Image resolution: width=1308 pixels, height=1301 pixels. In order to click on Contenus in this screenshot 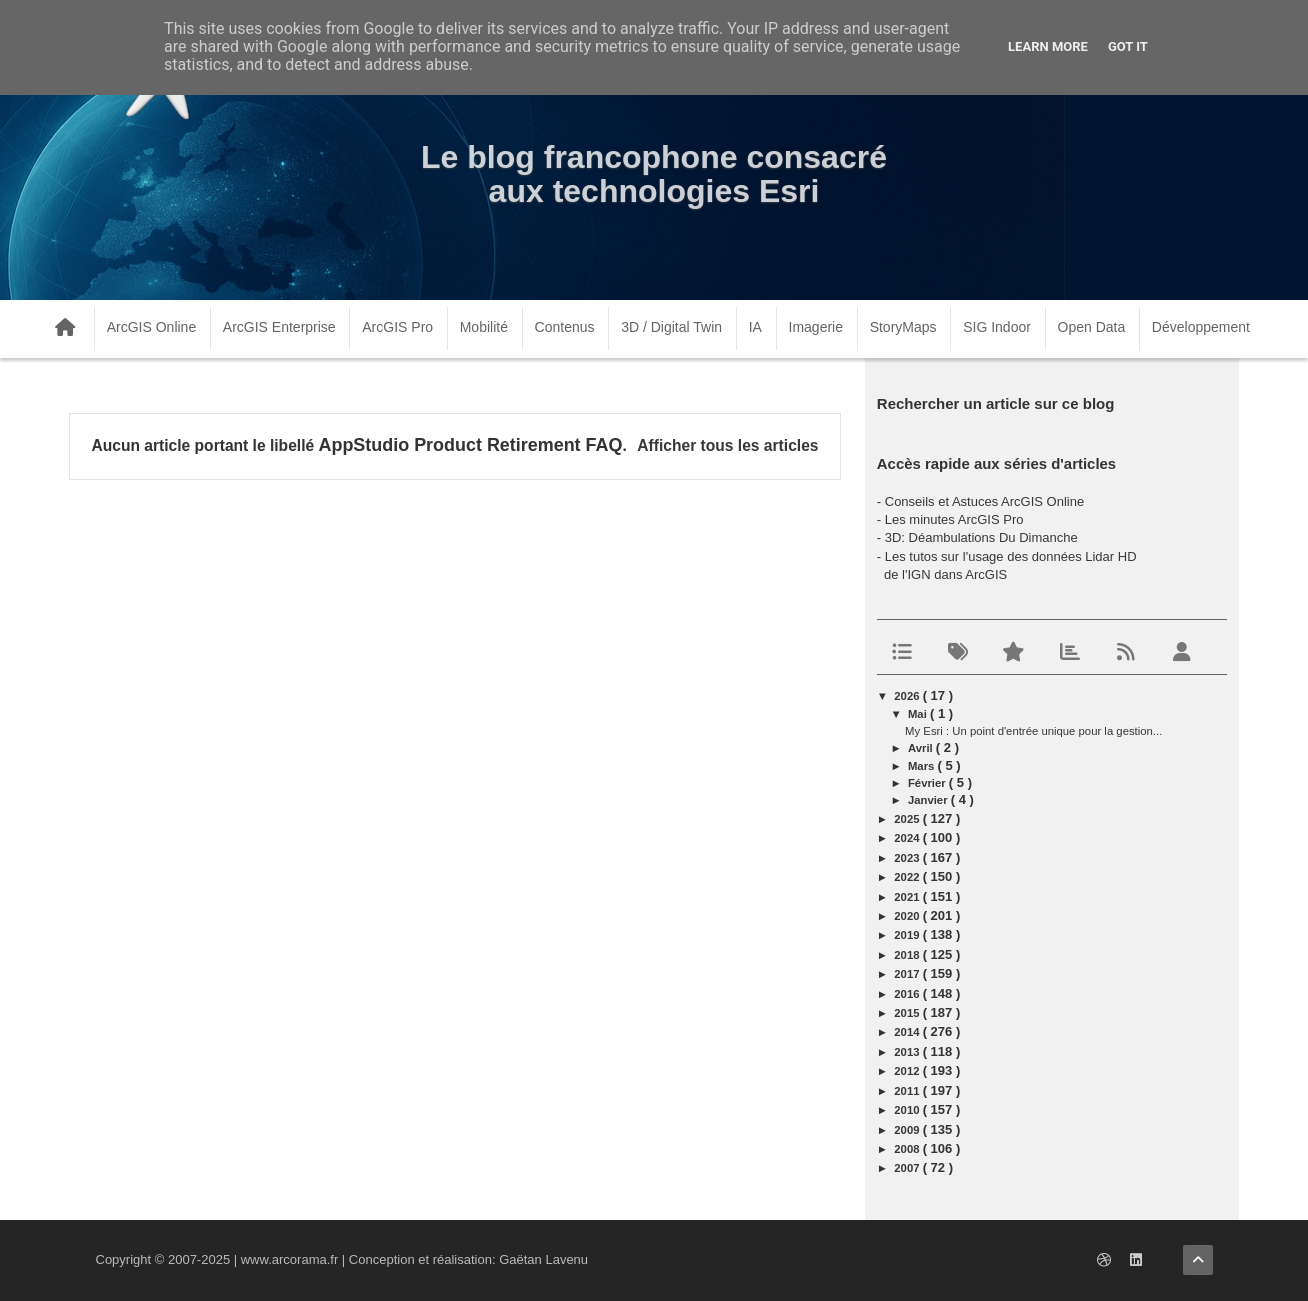, I will do `click(565, 327)`.